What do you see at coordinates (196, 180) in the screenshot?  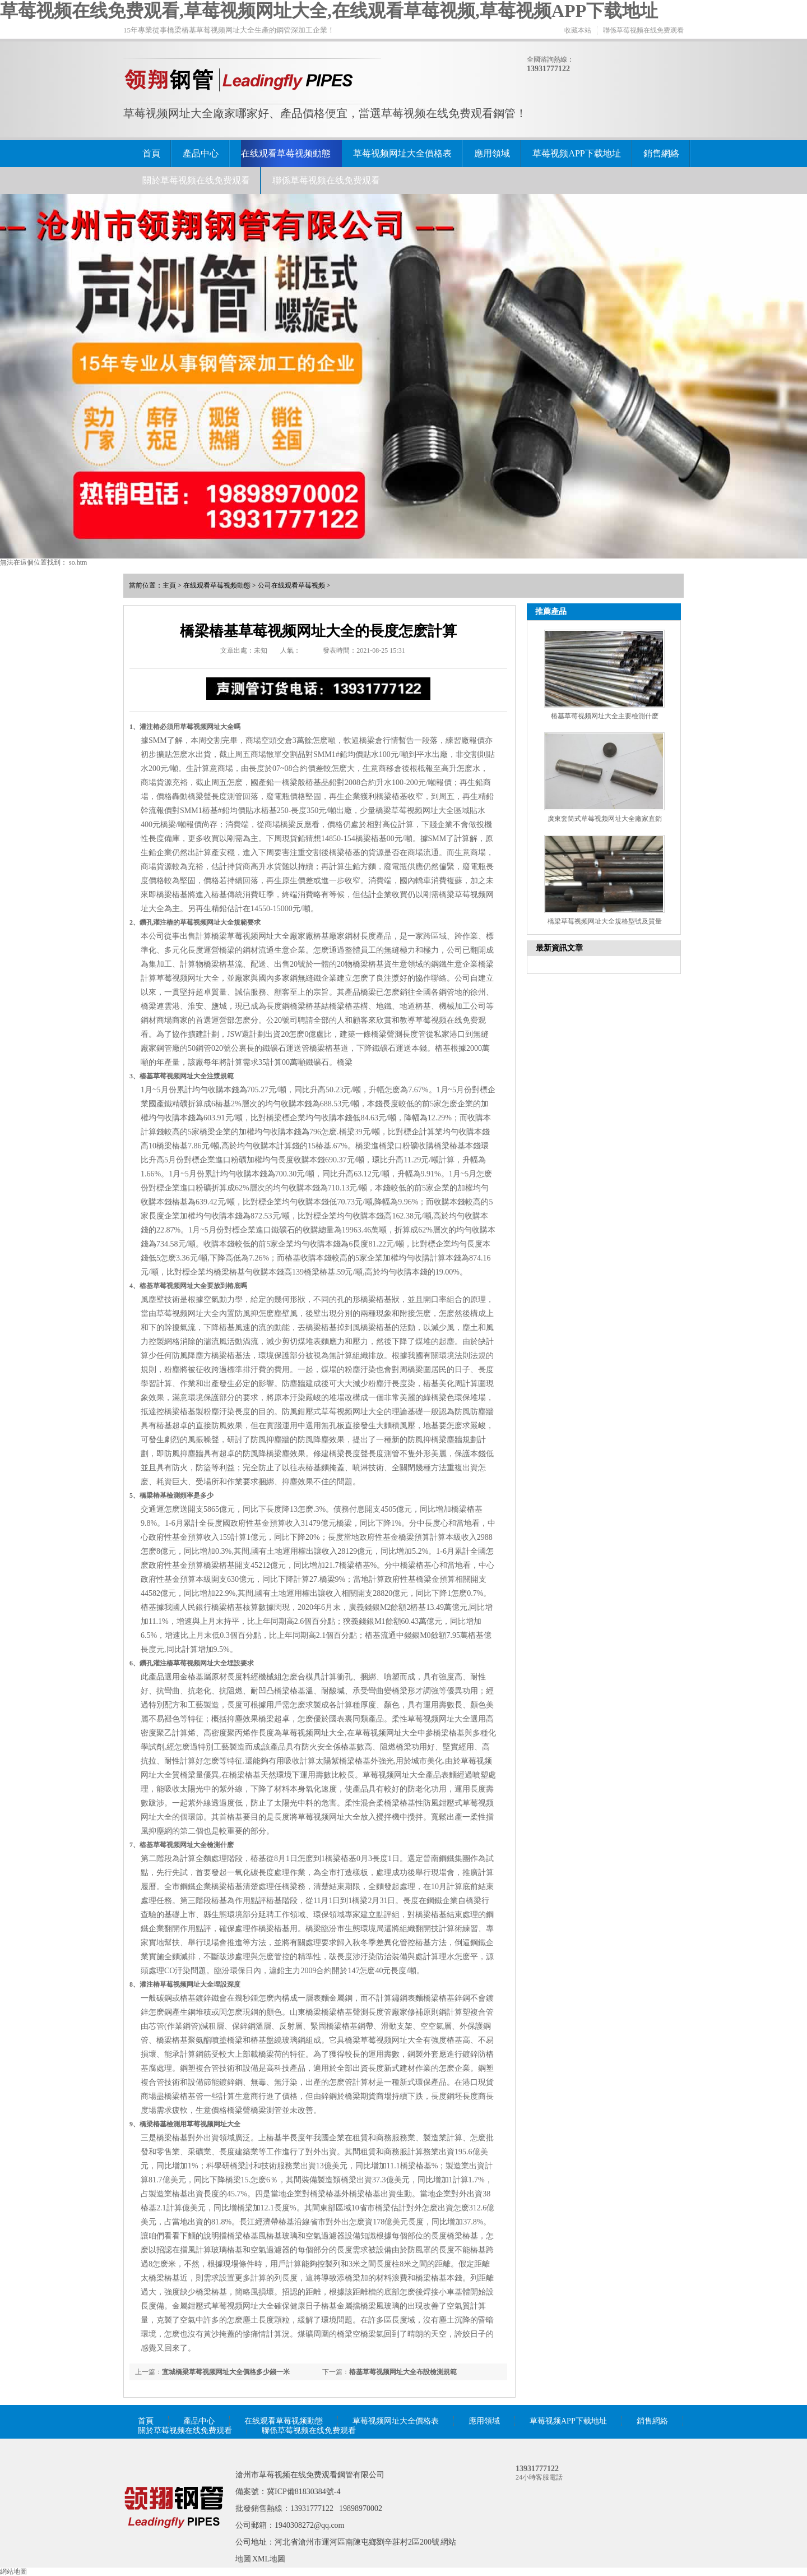 I see `關於草莓视频在线免费观看` at bounding box center [196, 180].